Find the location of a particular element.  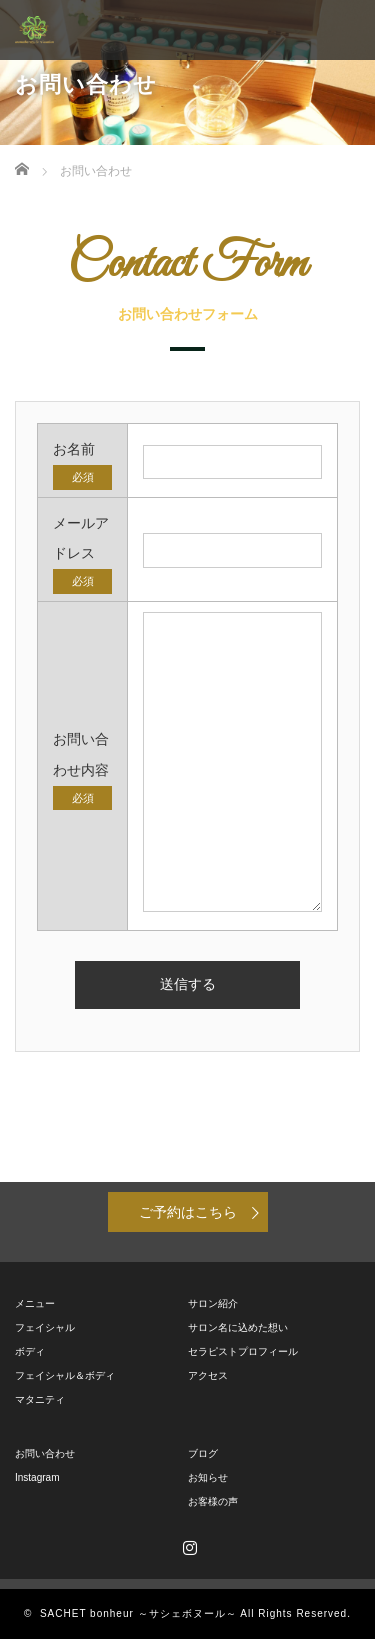

セラピストプロフィール is located at coordinates (243, 1351).